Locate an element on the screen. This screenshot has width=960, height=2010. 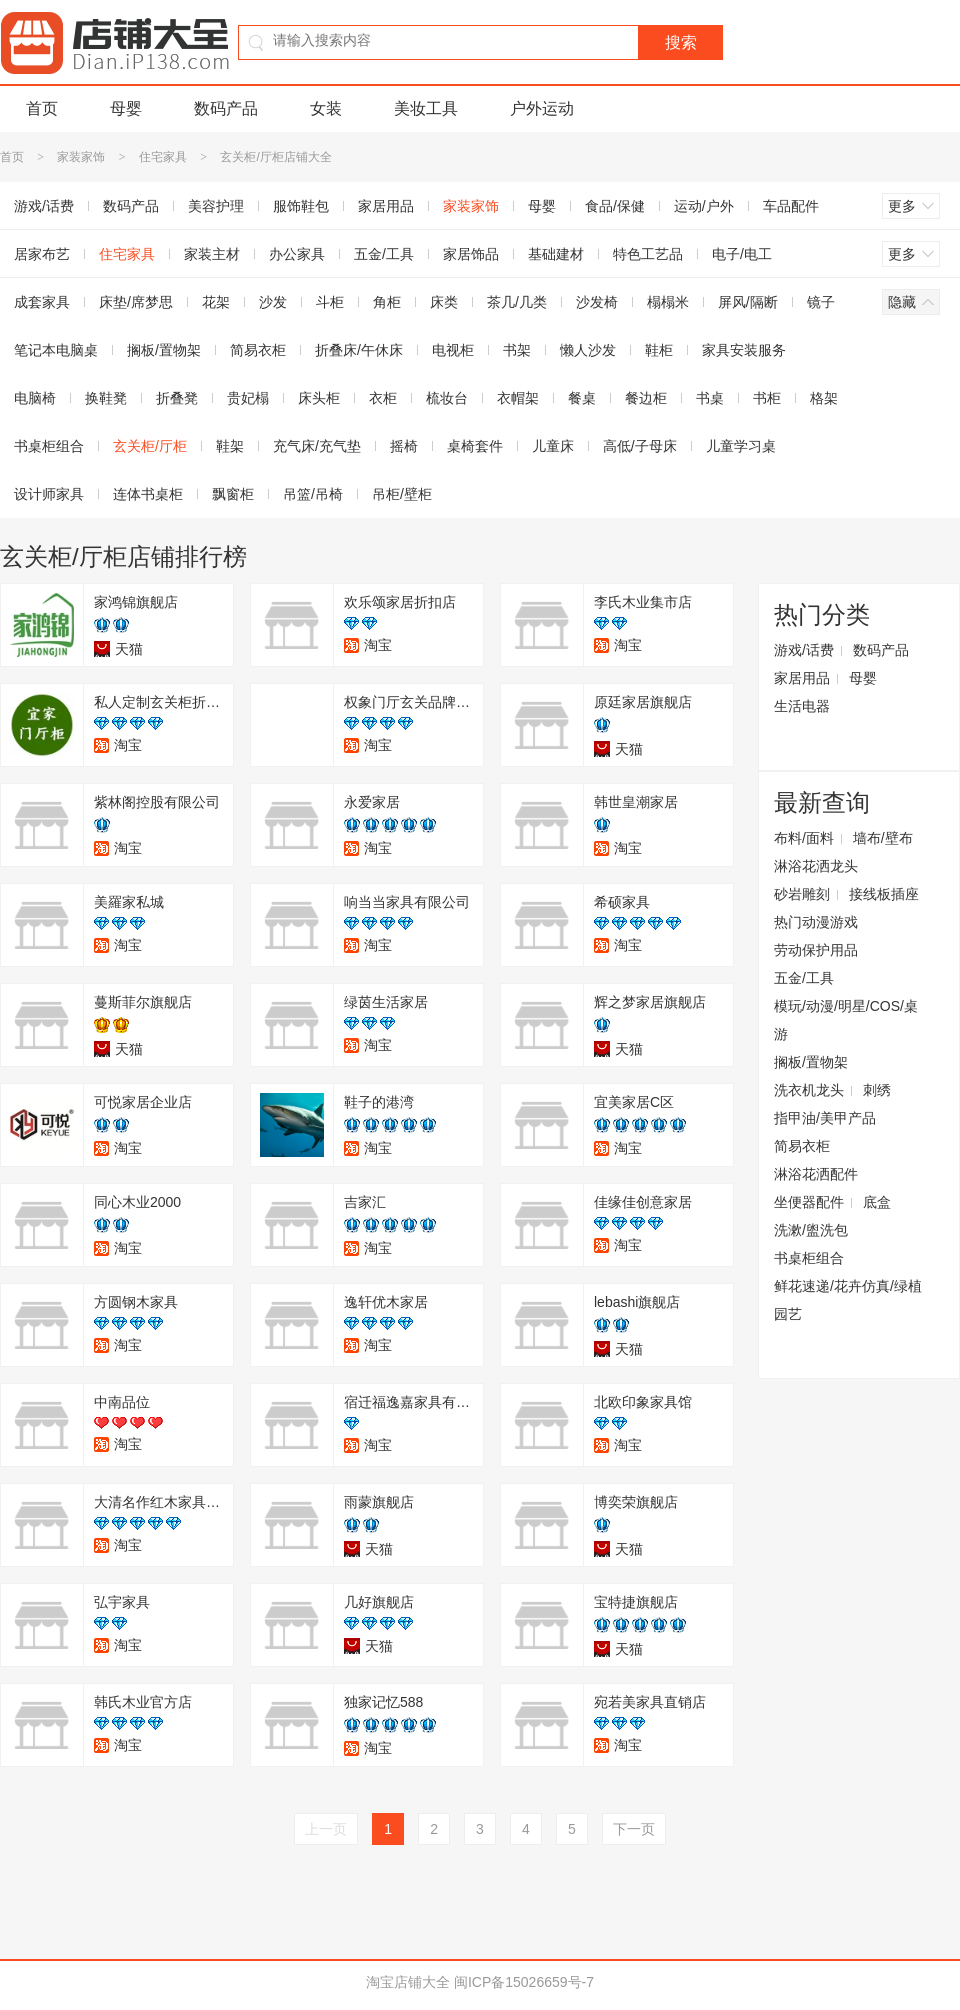
茶几/几类 is located at coordinates (517, 302).